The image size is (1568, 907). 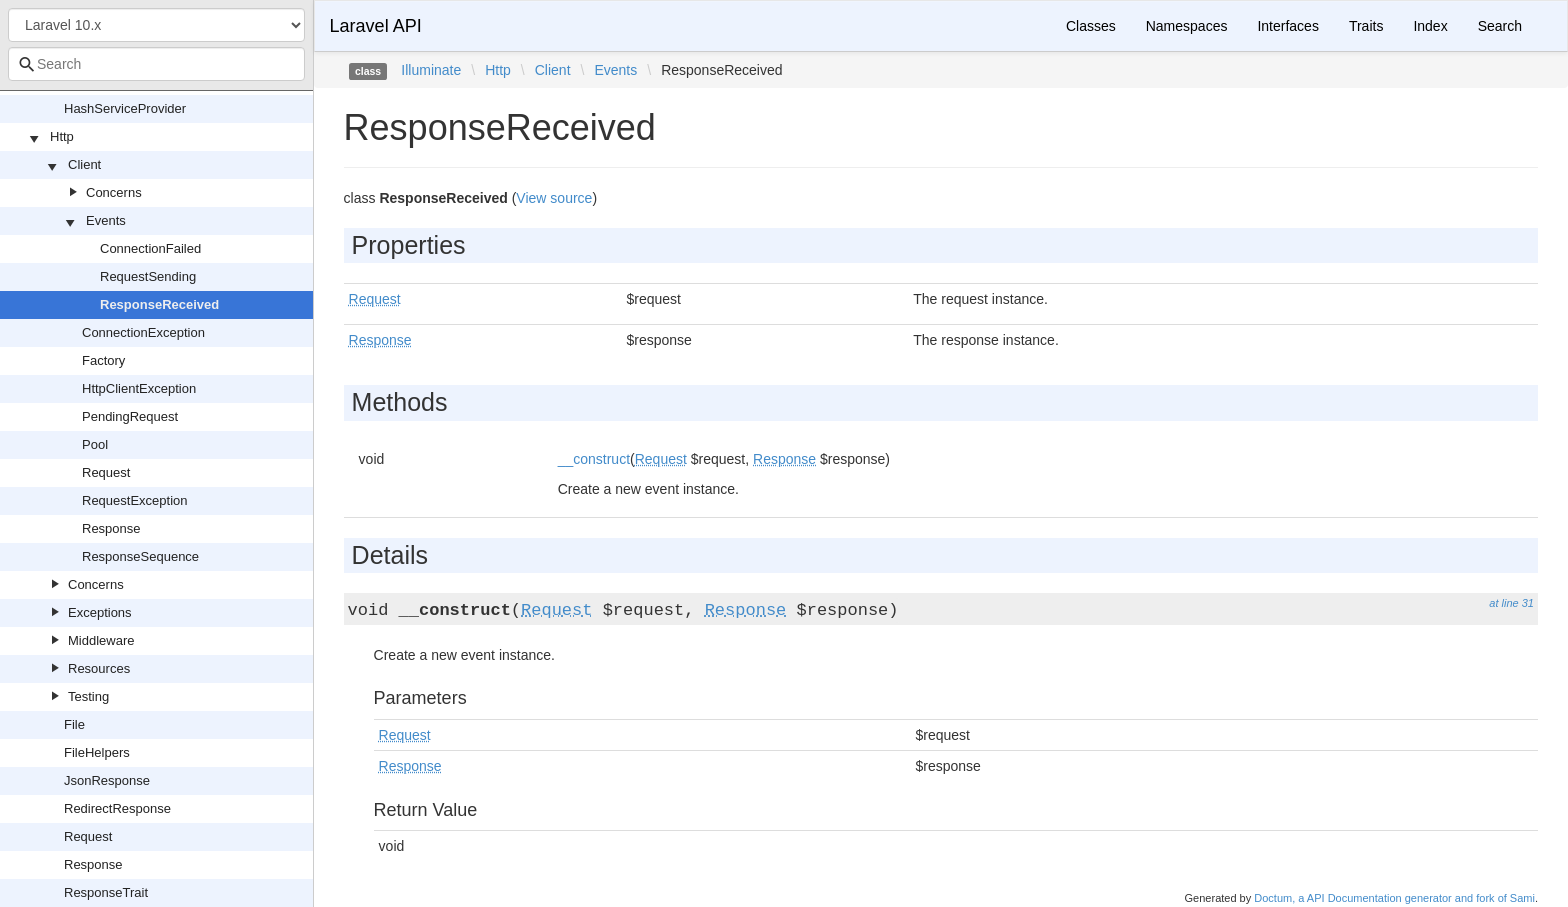 I want to click on RedirectResponse, so click(x=117, y=808).